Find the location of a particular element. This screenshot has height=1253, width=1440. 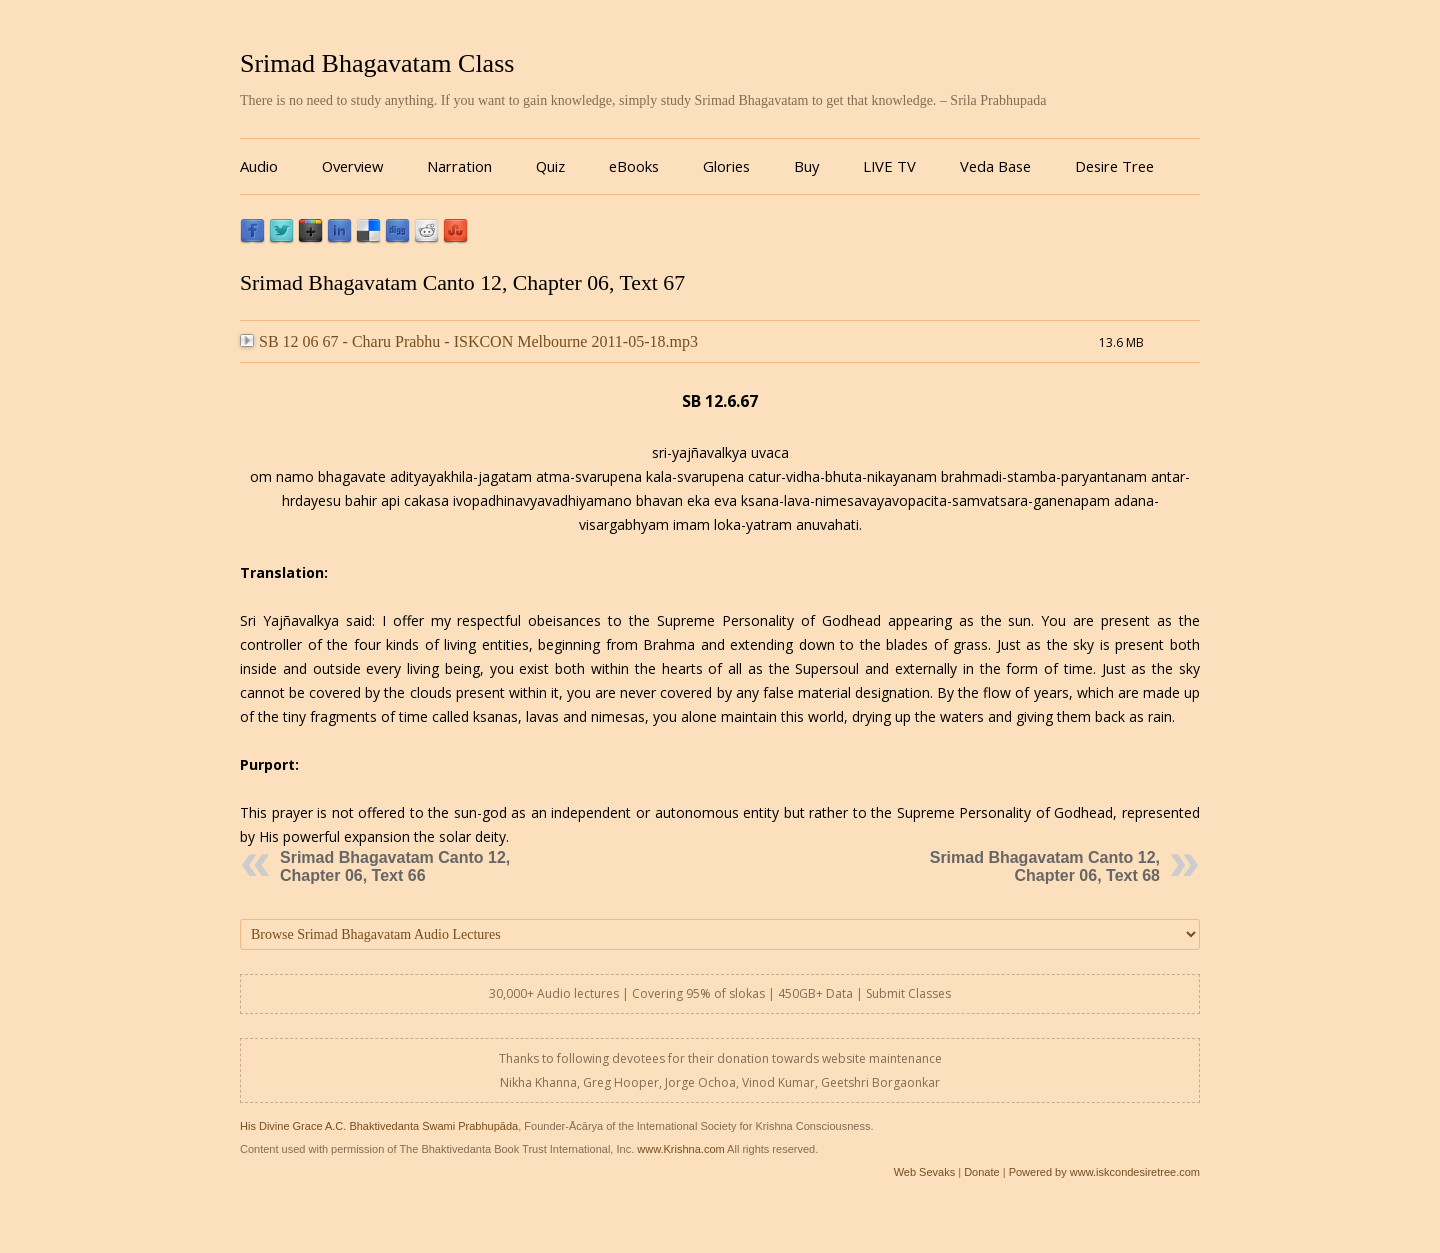

Glories is located at coordinates (726, 166).